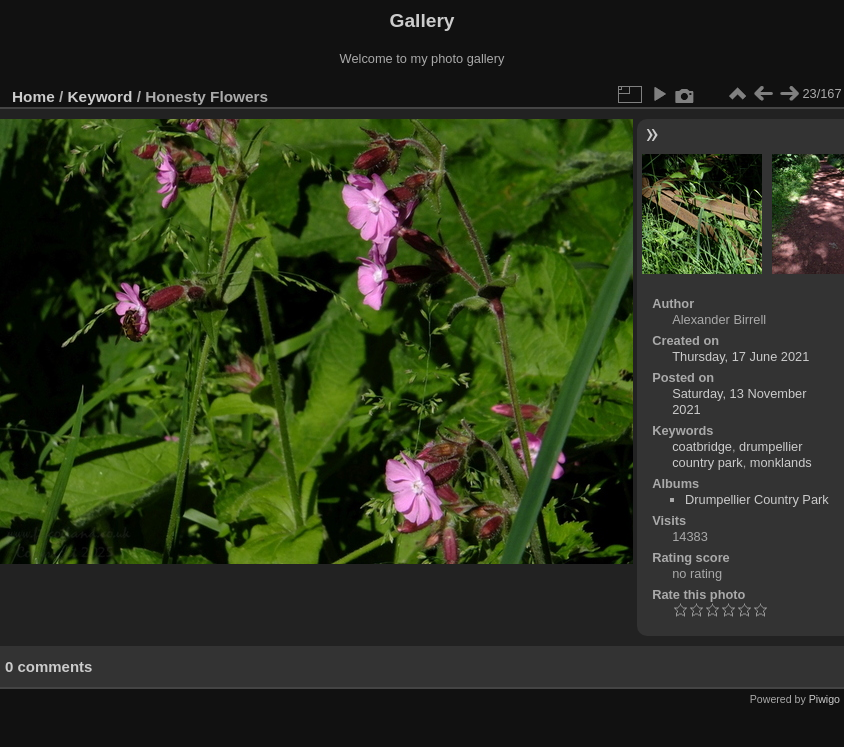 The height and width of the screenshot is (747, 844). Describe the element at coordinates (757, 499) in the screenshot. I see `Drumpellier Country Park` at that location.